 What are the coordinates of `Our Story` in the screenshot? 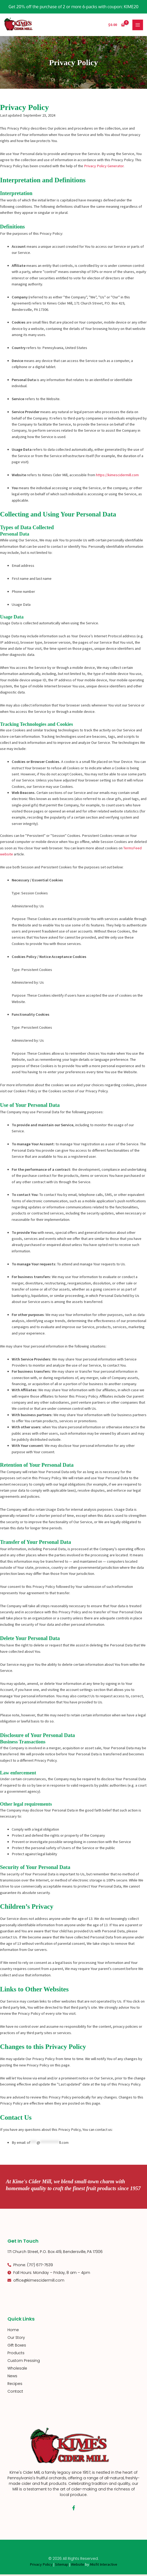 It's located at (16, 2338).